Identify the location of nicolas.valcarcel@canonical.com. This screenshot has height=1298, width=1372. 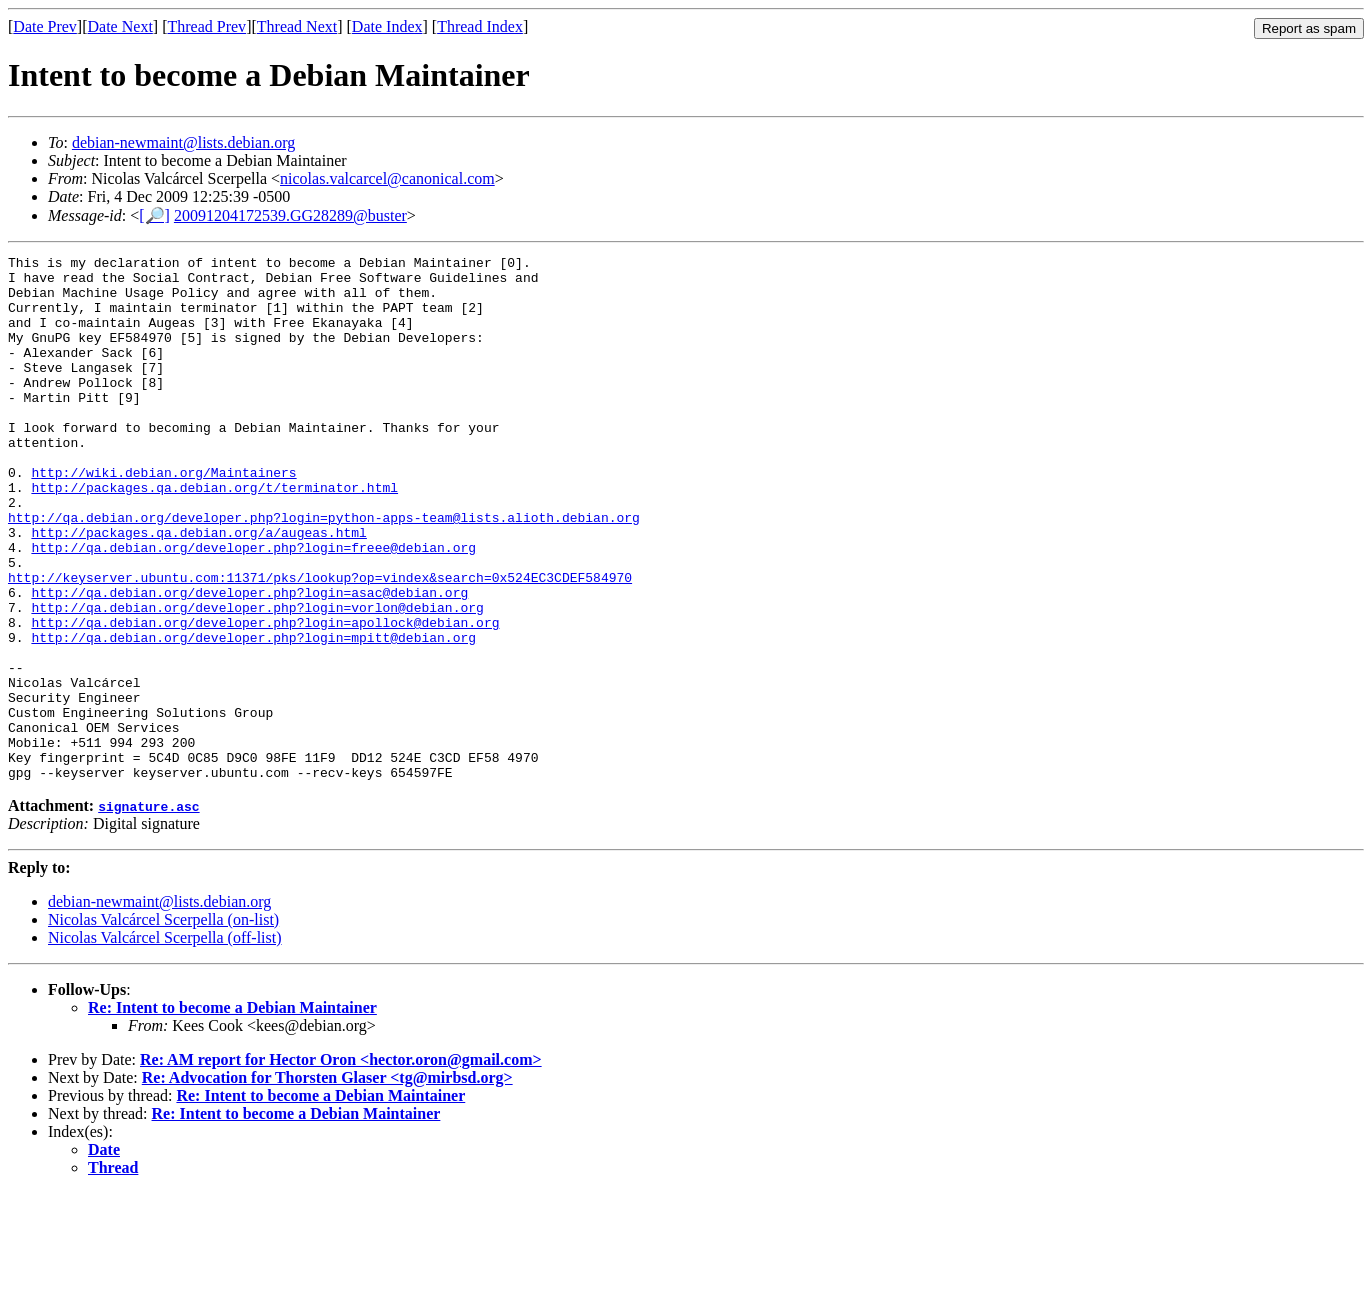
(387, 178).